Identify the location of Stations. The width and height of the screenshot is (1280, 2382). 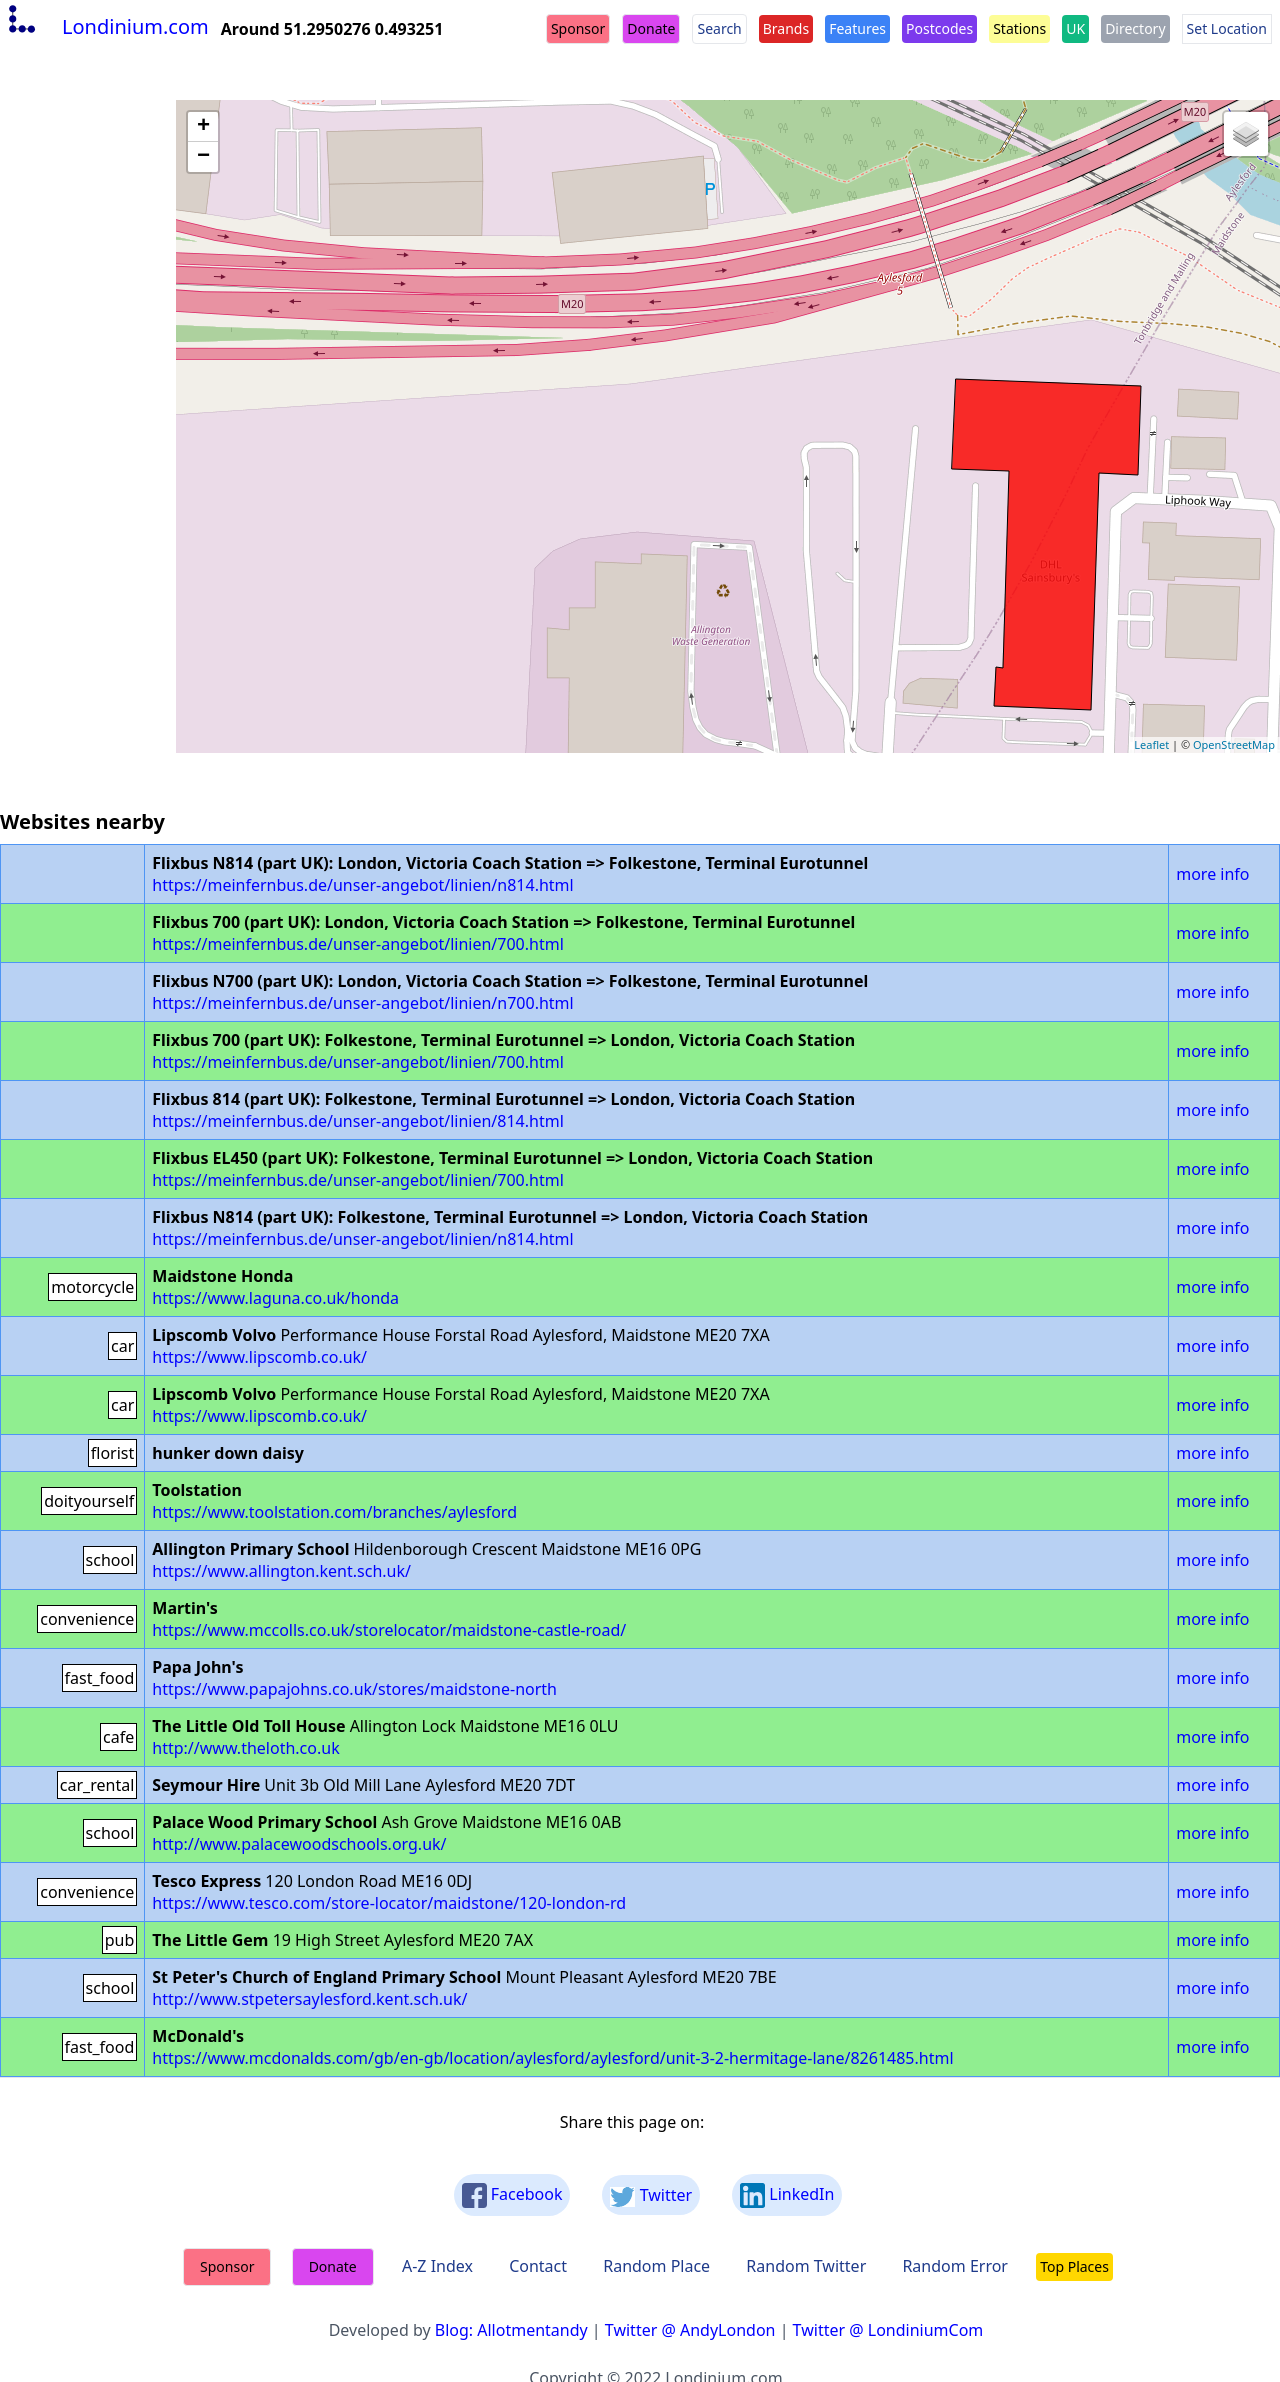
(1019, 28).